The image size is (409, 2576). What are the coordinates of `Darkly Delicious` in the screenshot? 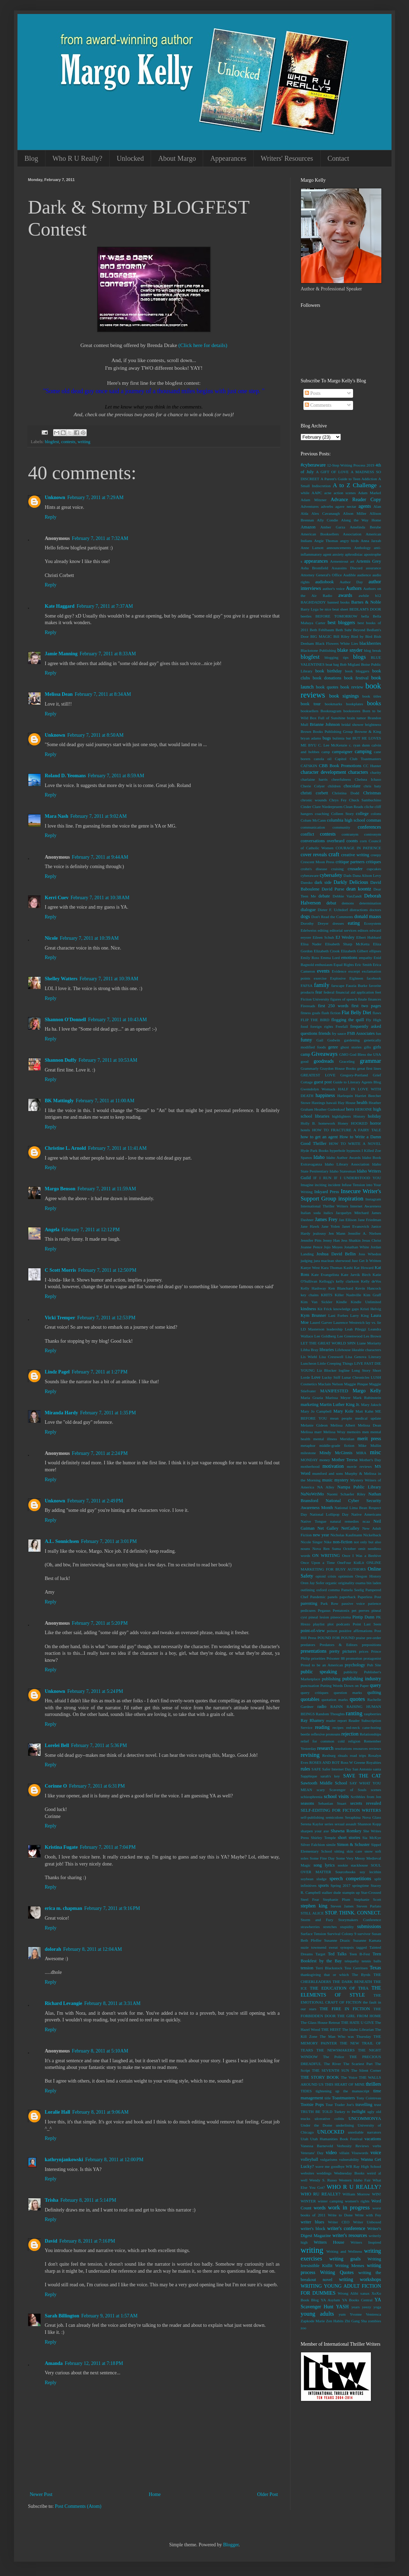 It's located at (350, 882).